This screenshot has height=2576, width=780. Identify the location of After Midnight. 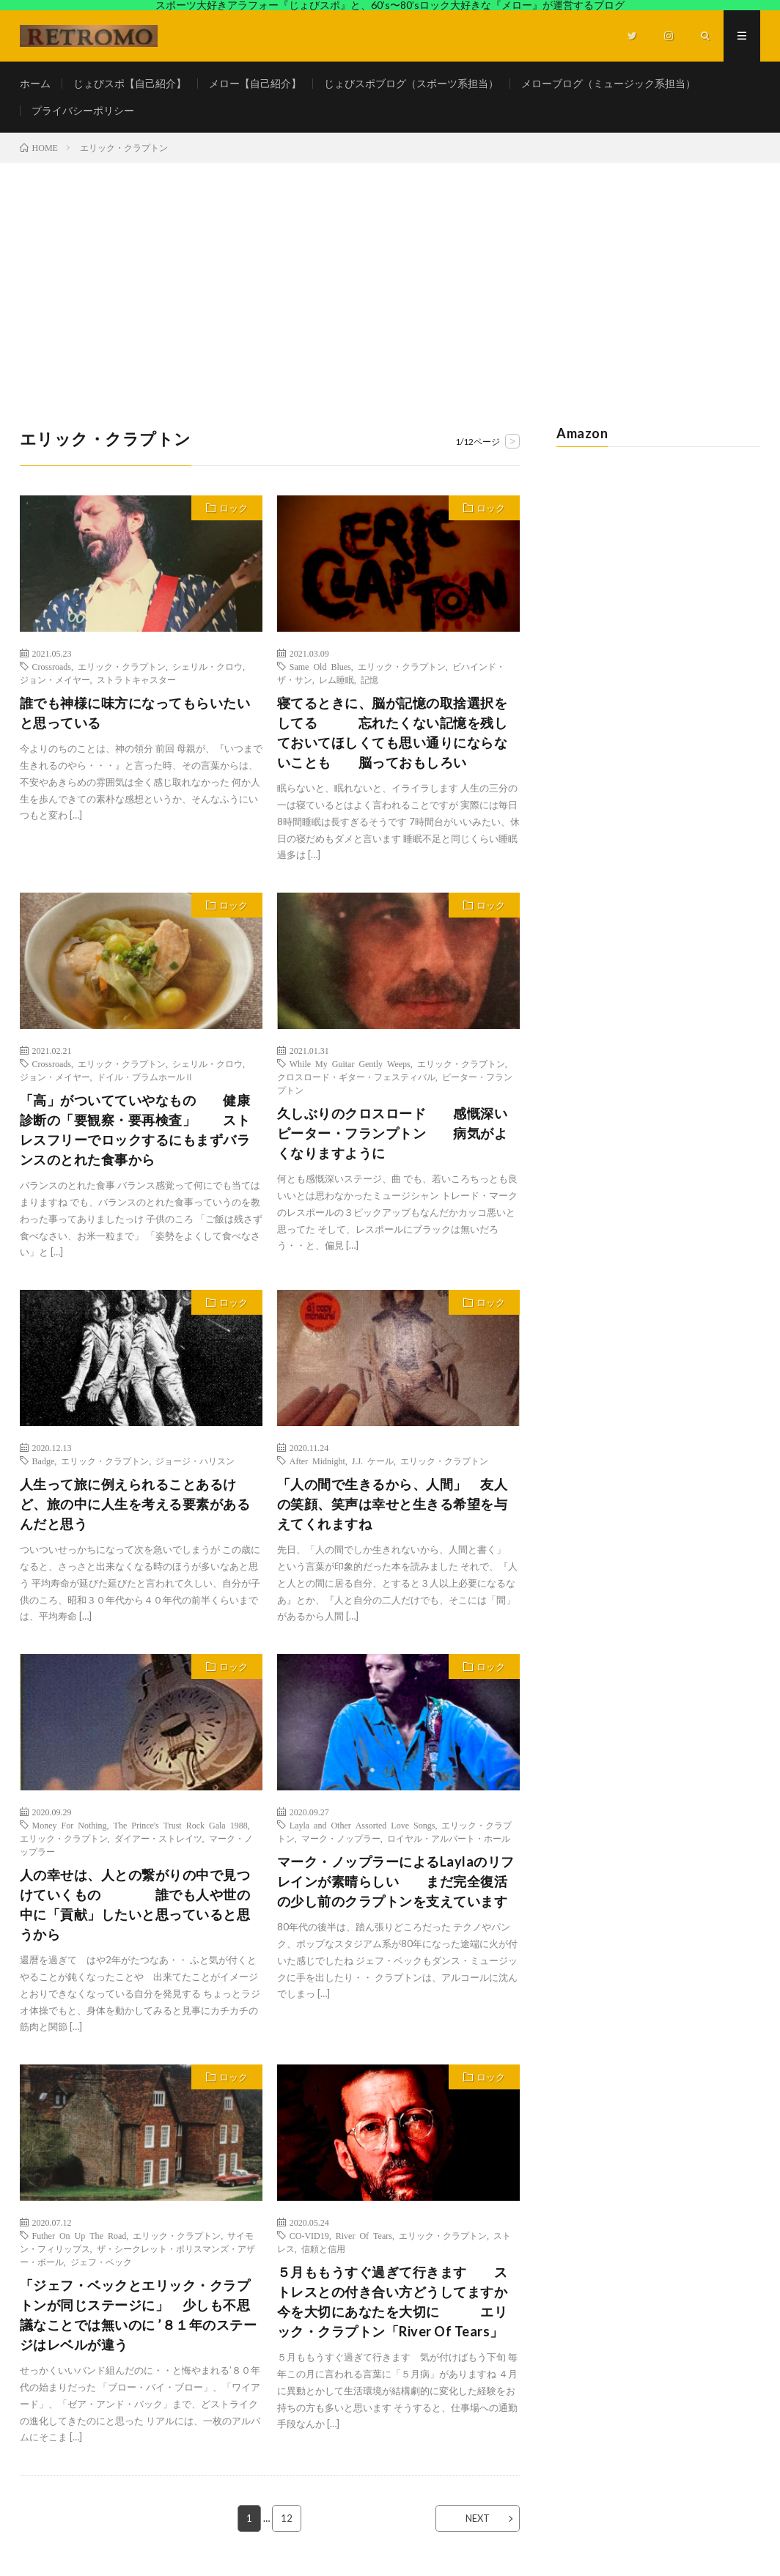
(317, 1460).